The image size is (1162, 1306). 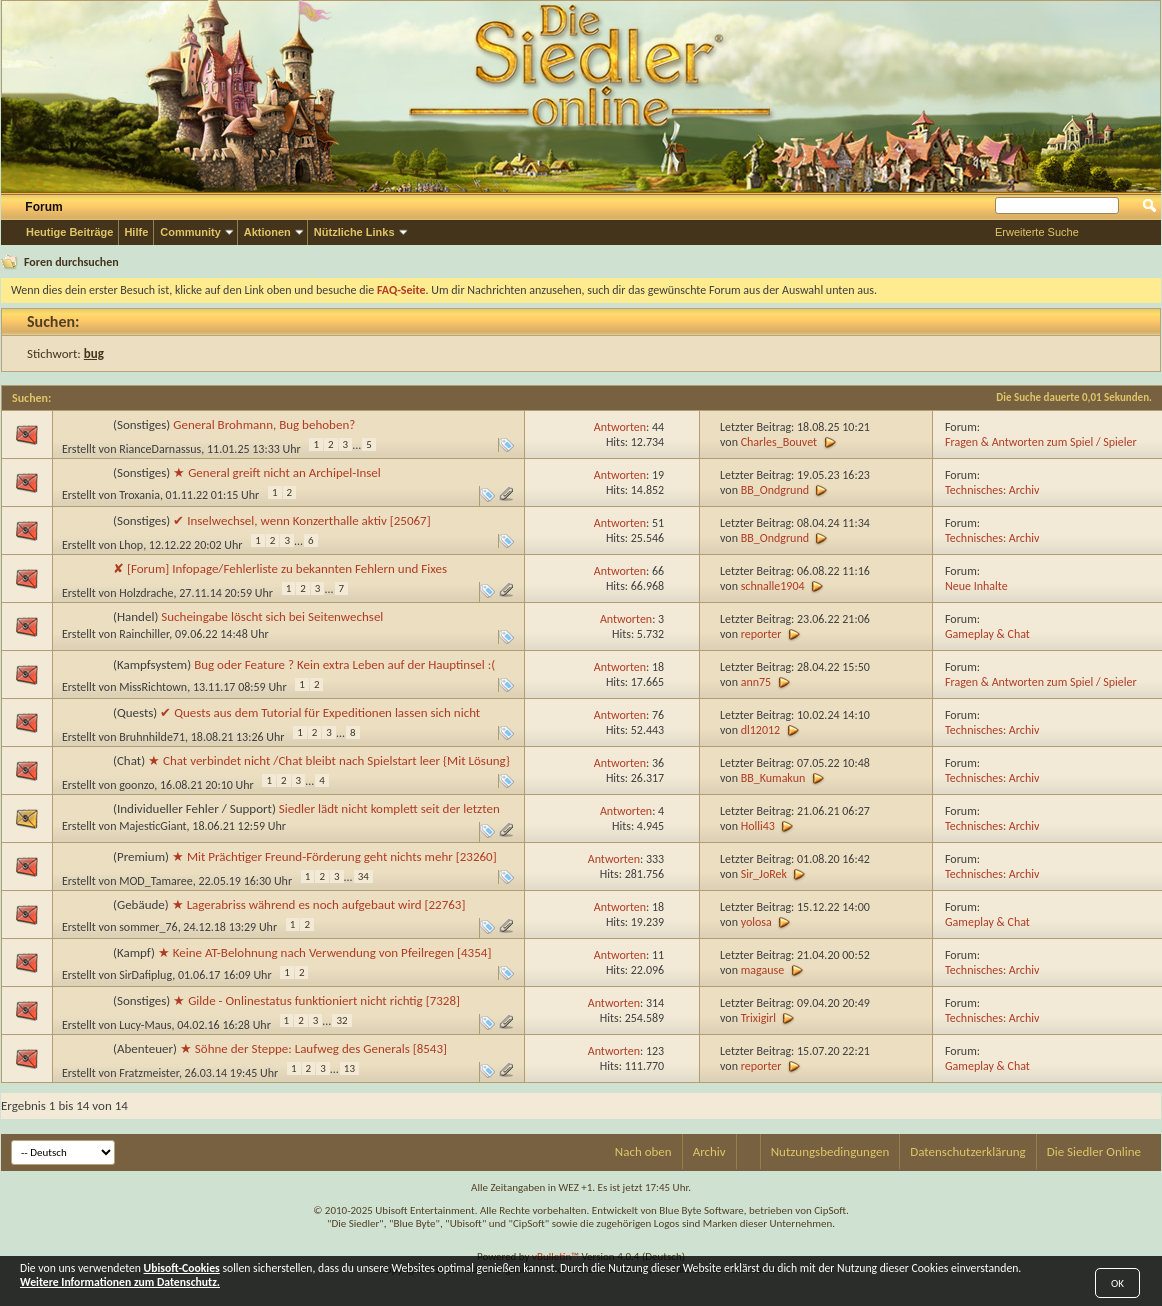 What do you see at coordinates (146, 593) in the screenshot?
I see `Holzdrache` at bounding box center [146, 593].